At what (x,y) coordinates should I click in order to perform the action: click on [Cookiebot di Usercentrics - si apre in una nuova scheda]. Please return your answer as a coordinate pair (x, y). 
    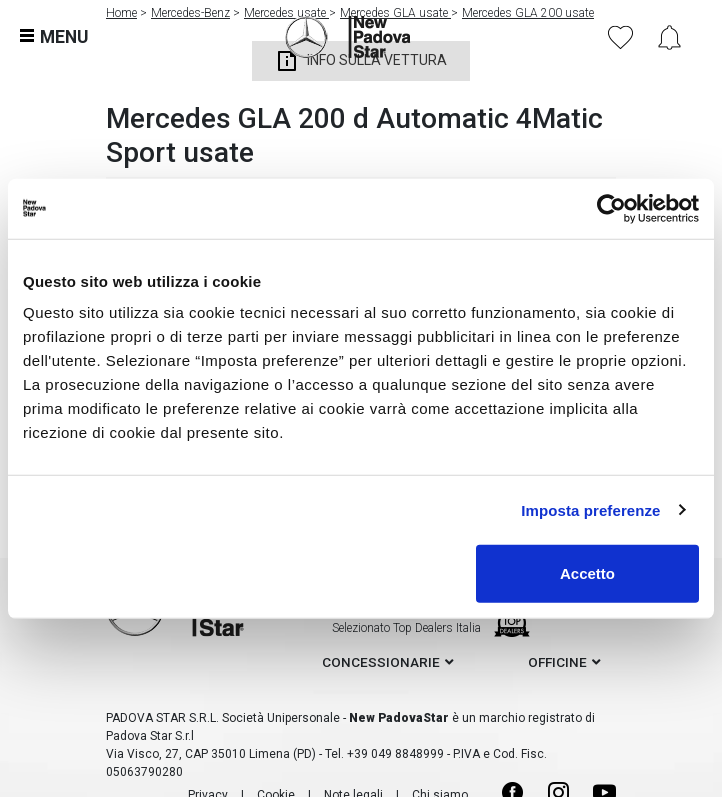
    Looking at the image, I should click on (611, 208).